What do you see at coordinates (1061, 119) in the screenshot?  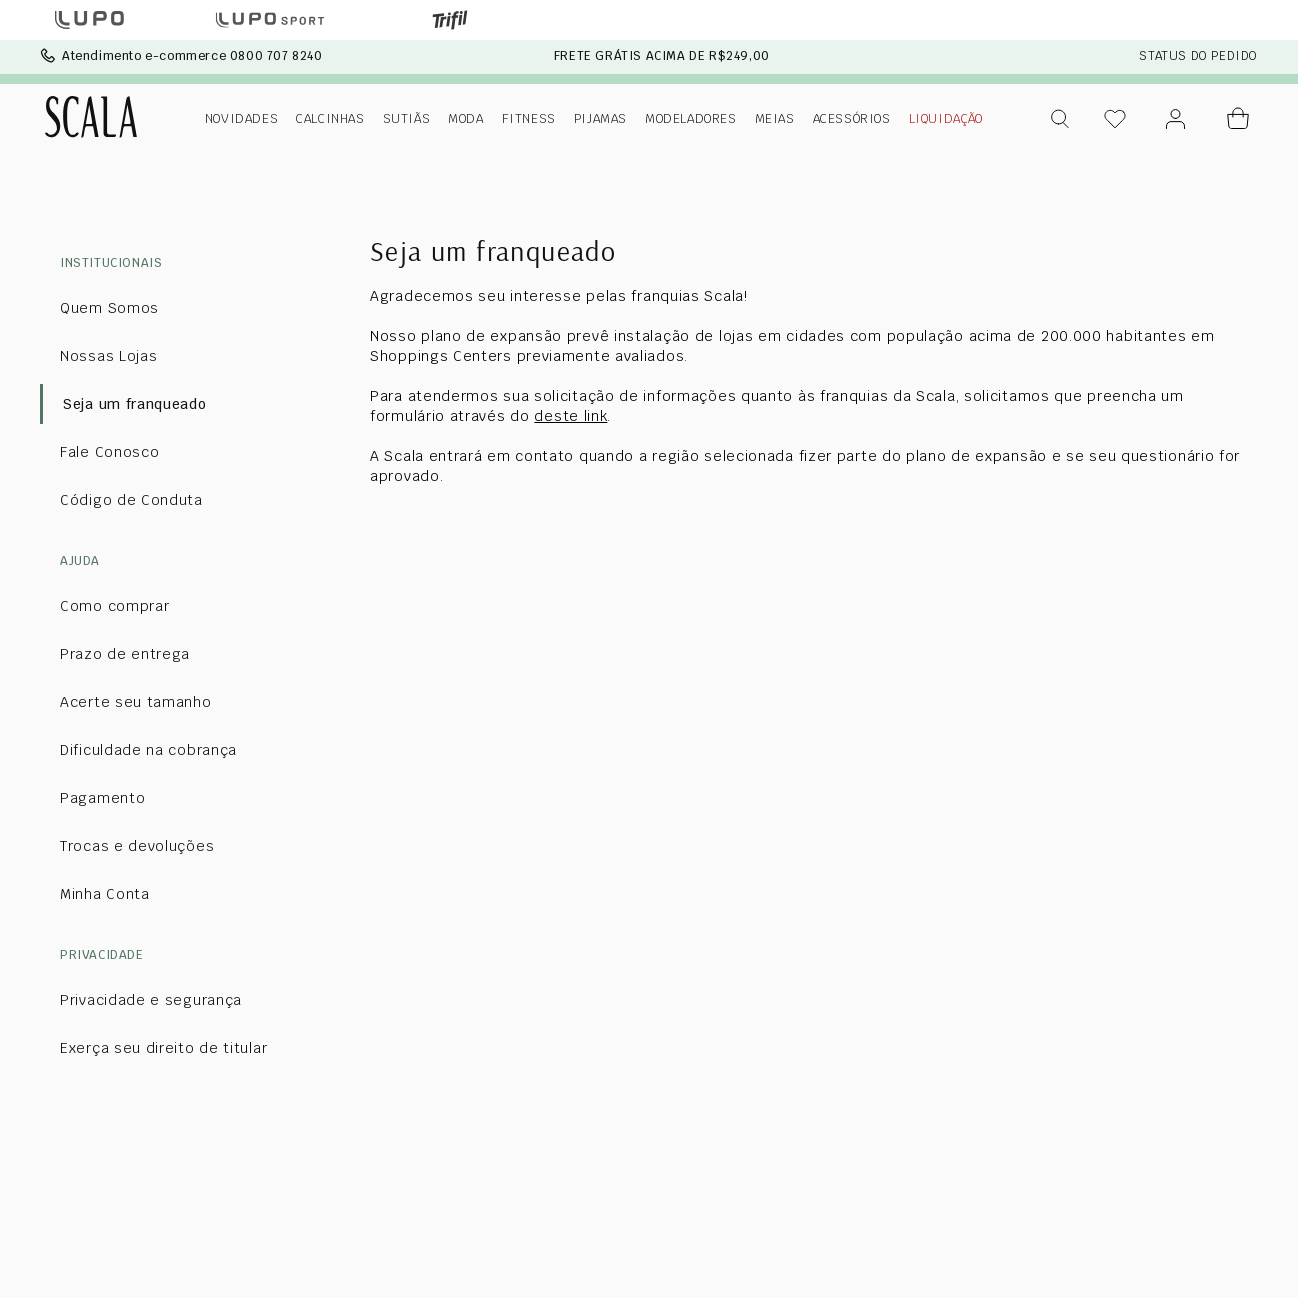 I see `[button]` at bounding box center [1061, 119].